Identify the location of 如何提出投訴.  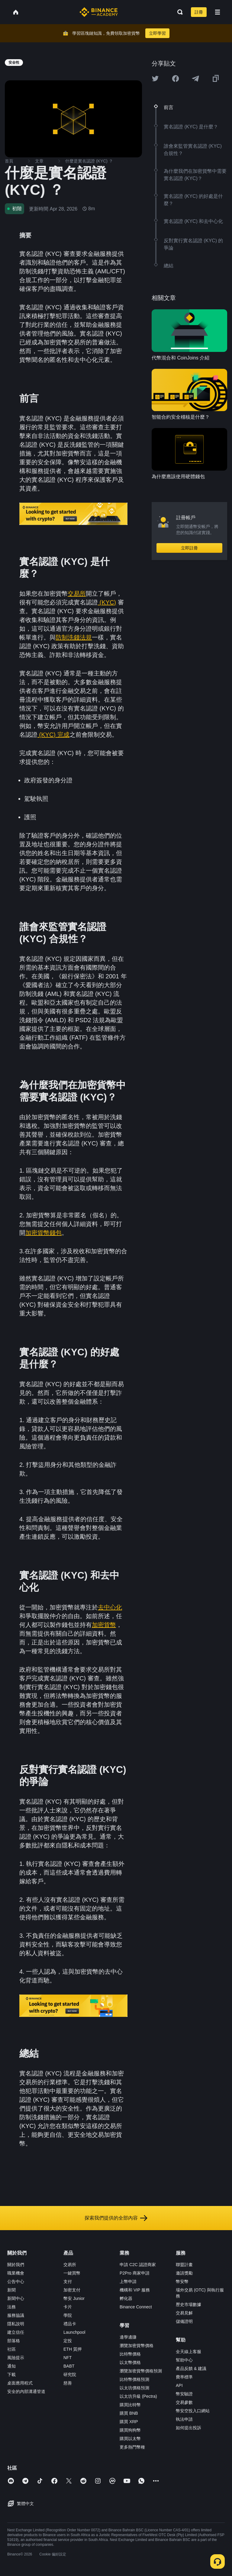
(188, 2427).